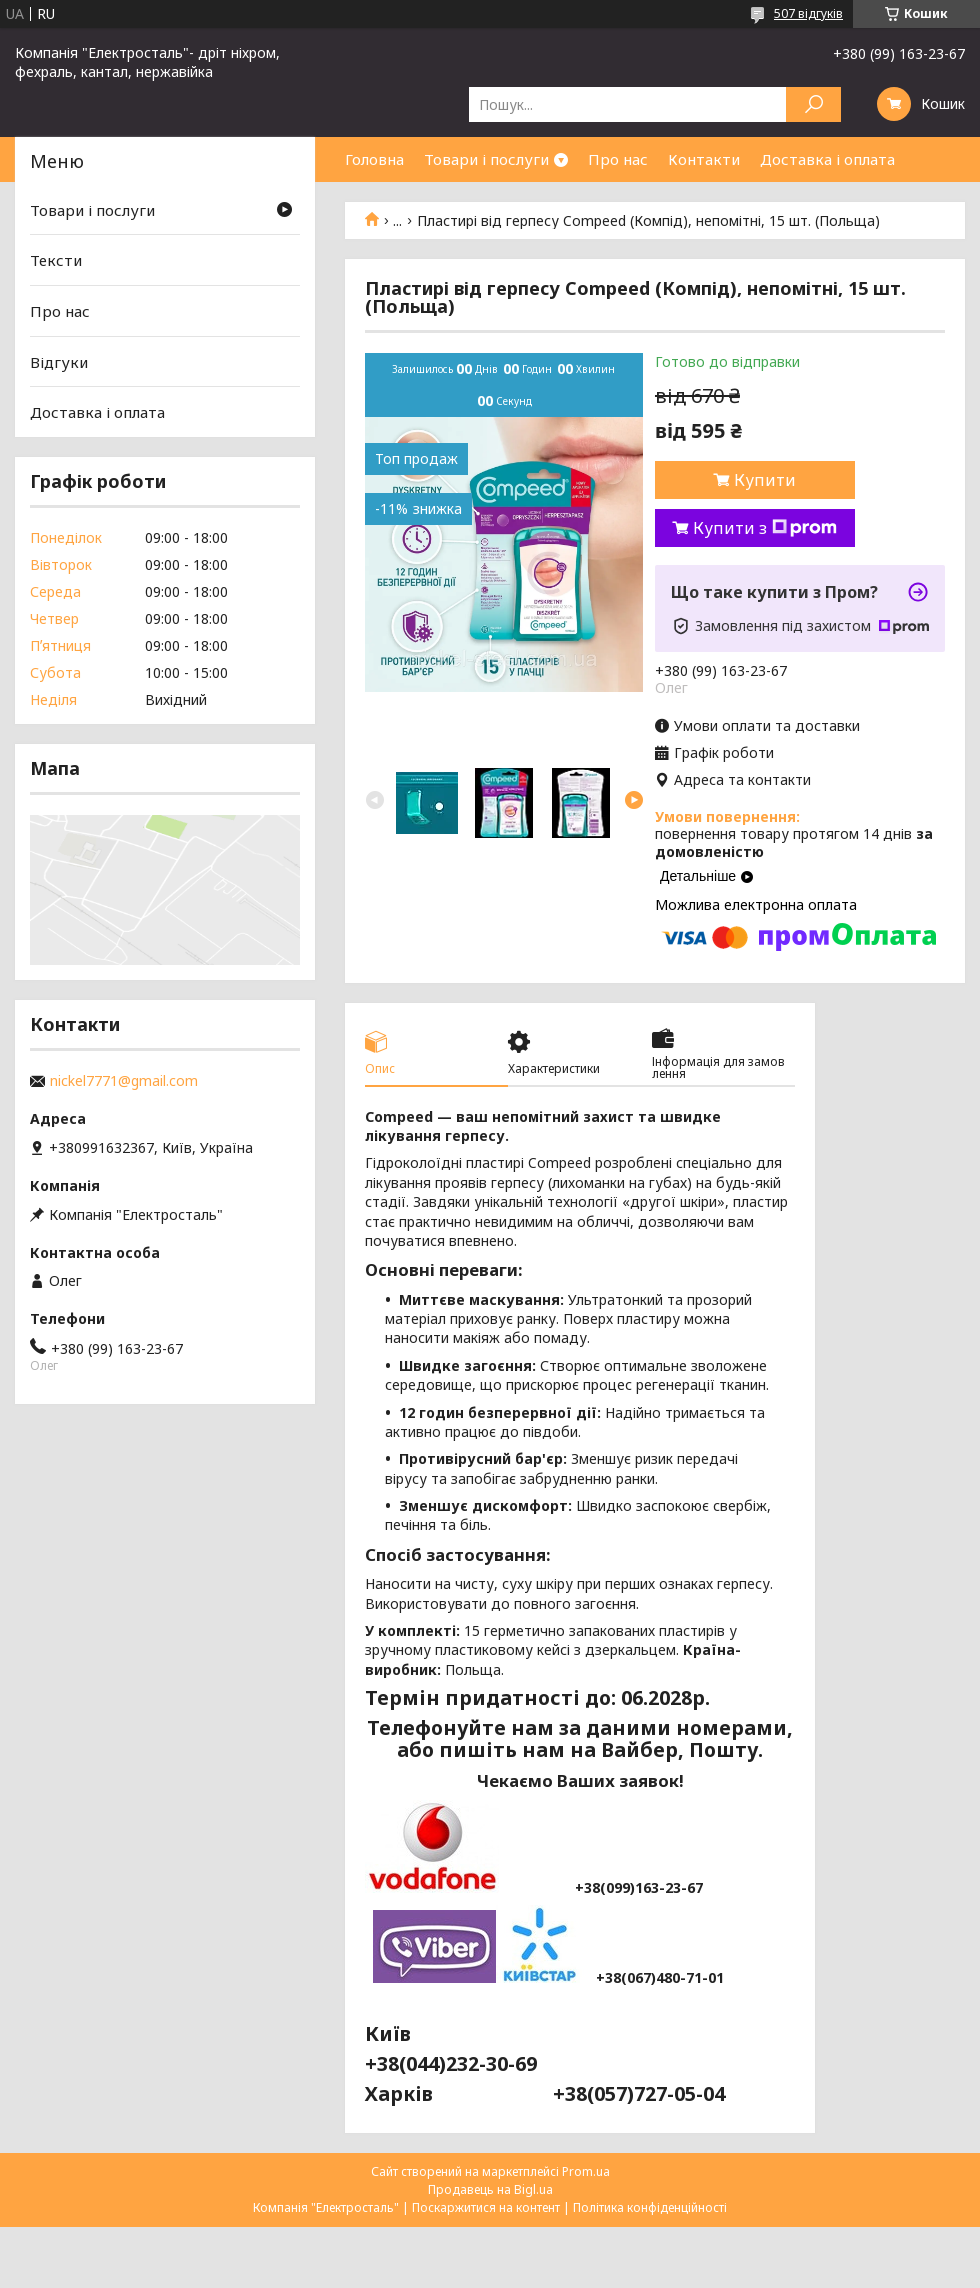 The width and height of the screenshot is (980, 2288). Describe the element at coordinates (486, 2207) in the screenshot. I see `Поскаржитися на контент` at that location.